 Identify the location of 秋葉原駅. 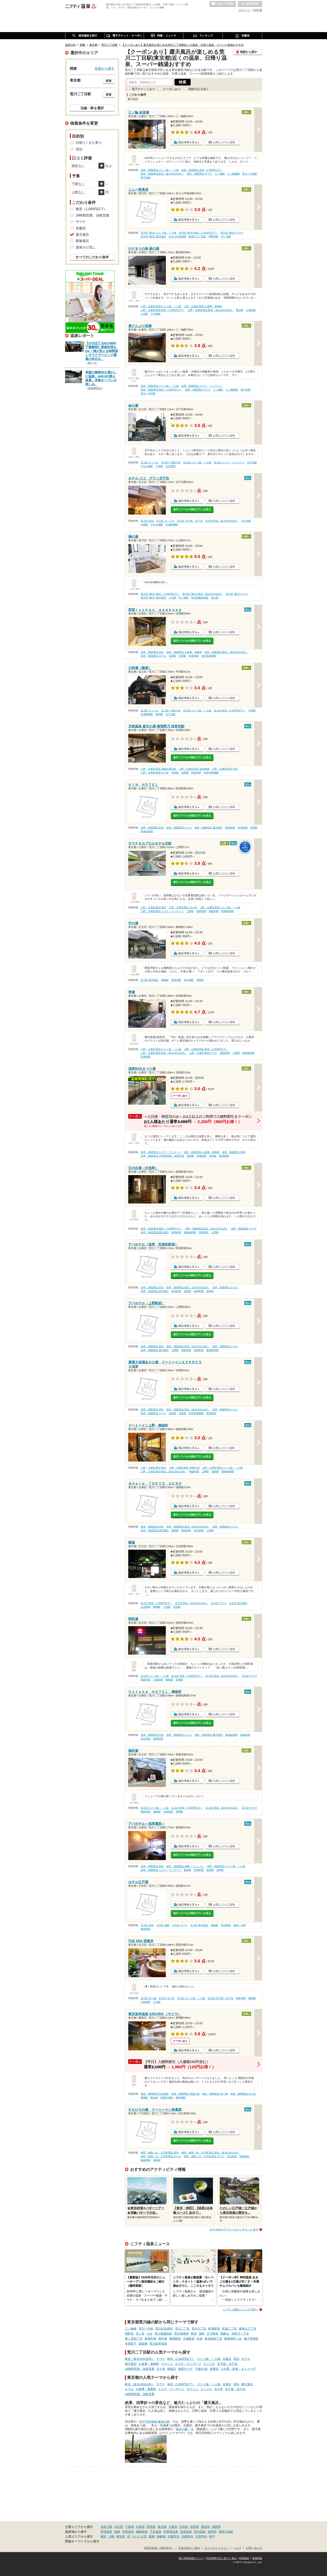
(244, 2156).